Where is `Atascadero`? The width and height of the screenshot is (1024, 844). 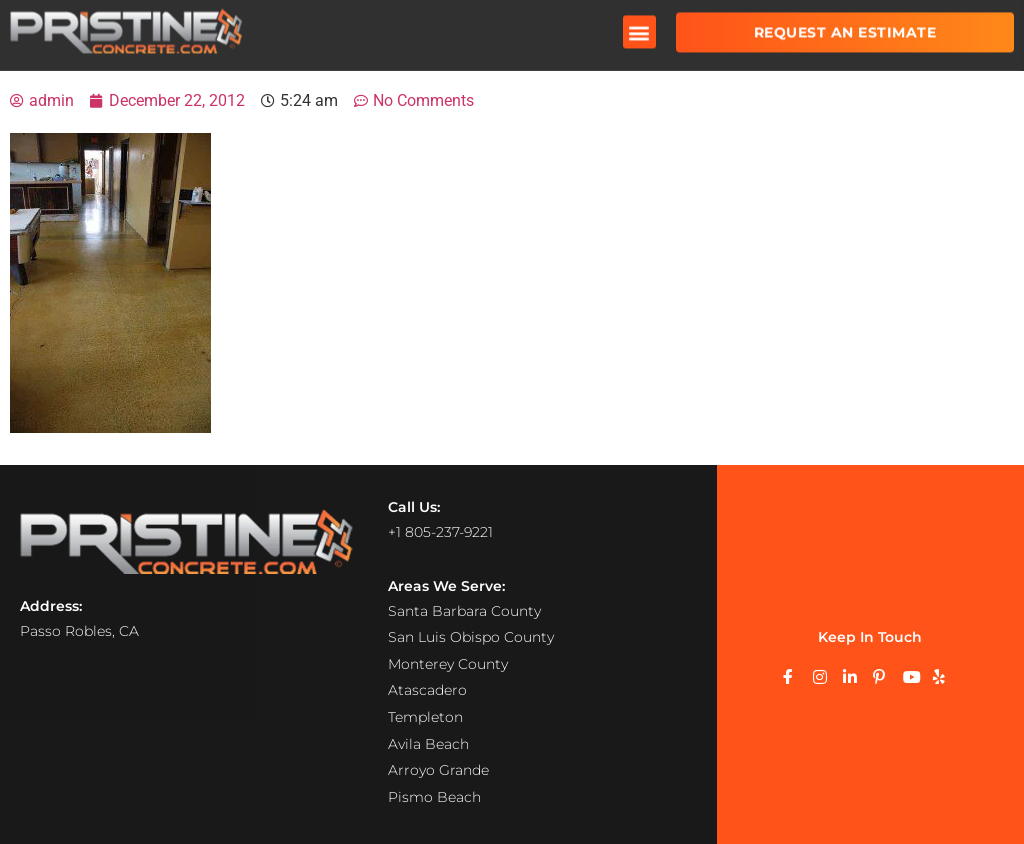
Atascadero is located at coordinates (427, 690).